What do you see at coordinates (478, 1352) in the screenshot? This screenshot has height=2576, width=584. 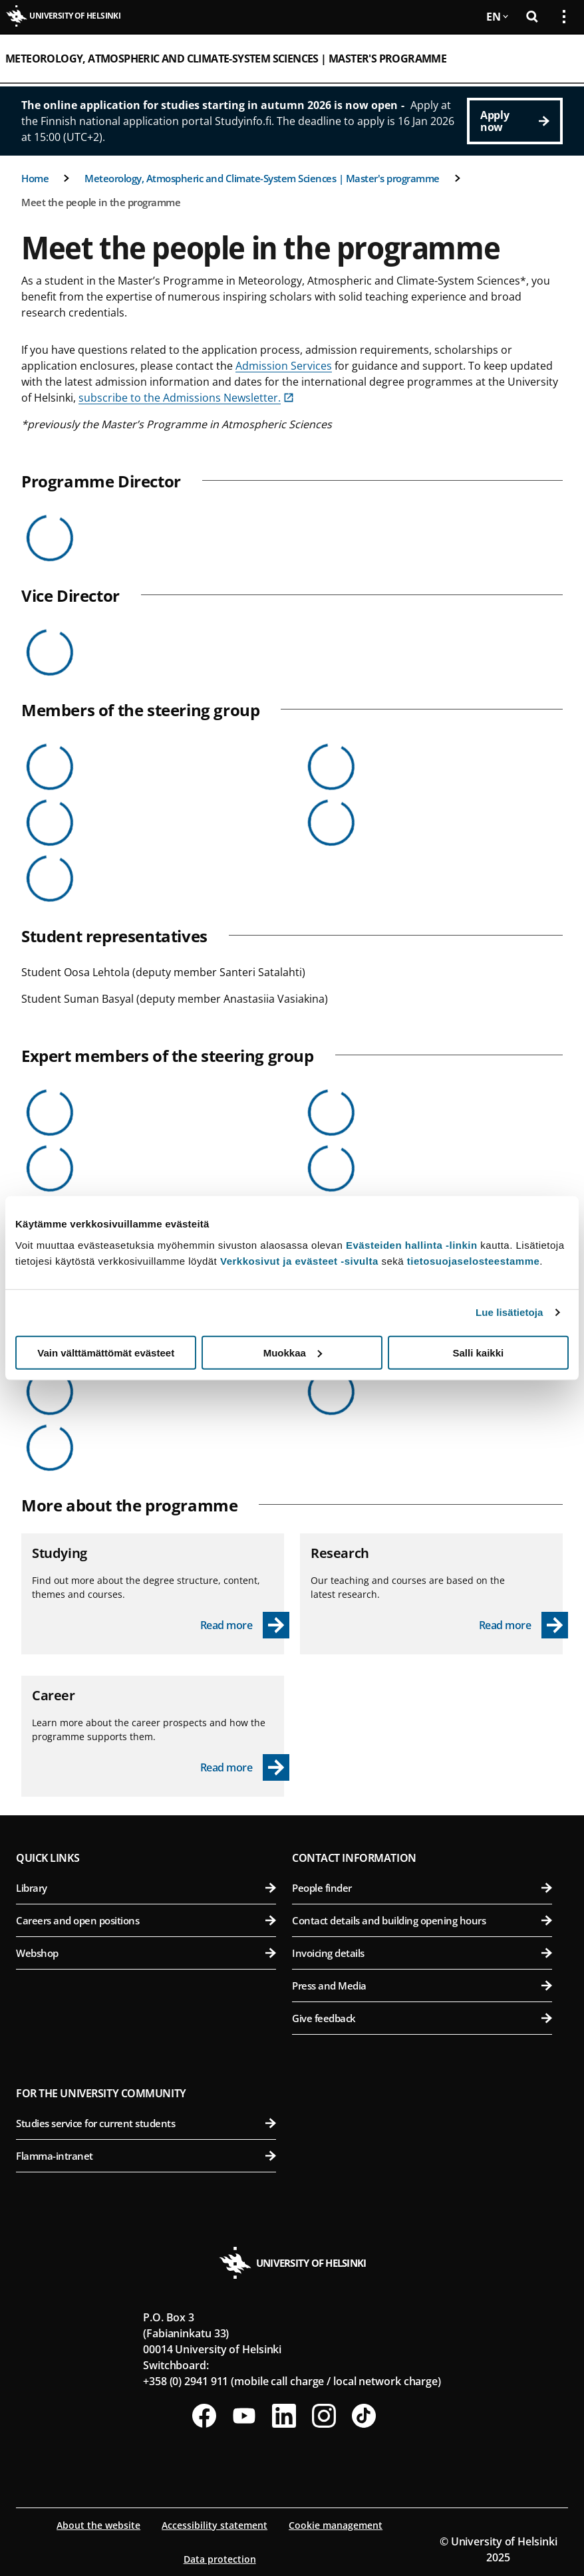 I see `Salli kaikki` at bounding box center [478, 1352].